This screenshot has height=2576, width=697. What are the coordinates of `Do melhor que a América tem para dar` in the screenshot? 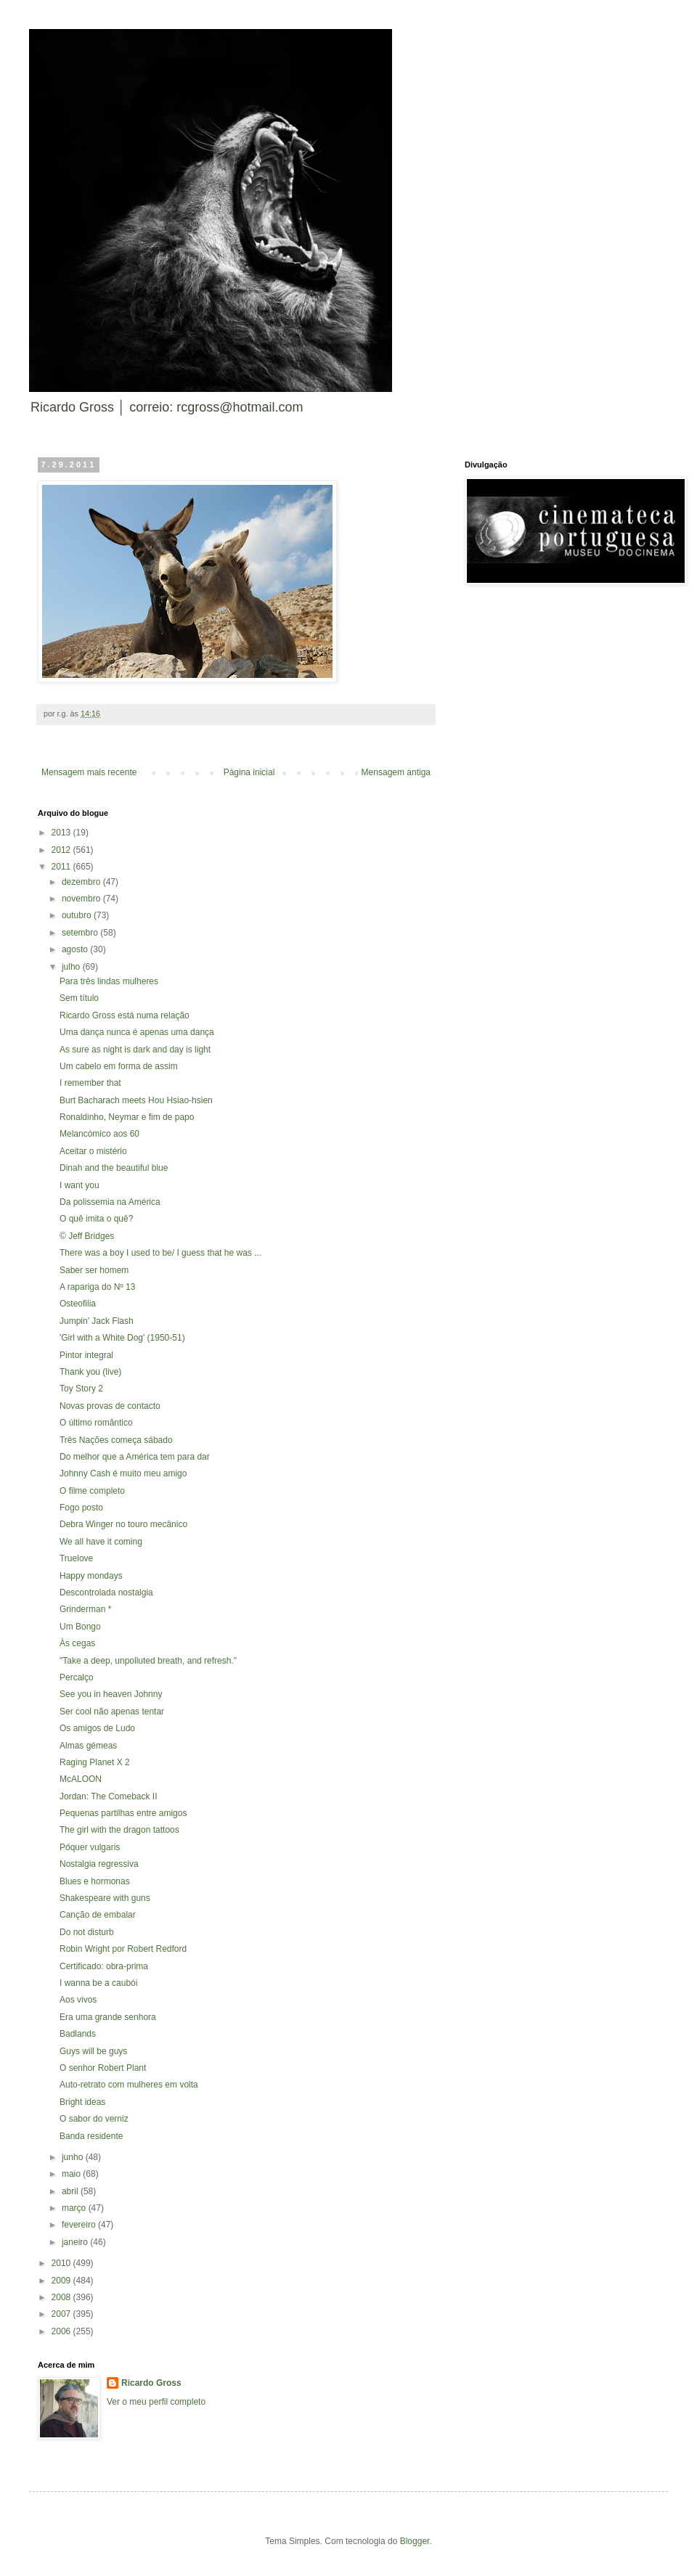 It's located at (135, 1457).